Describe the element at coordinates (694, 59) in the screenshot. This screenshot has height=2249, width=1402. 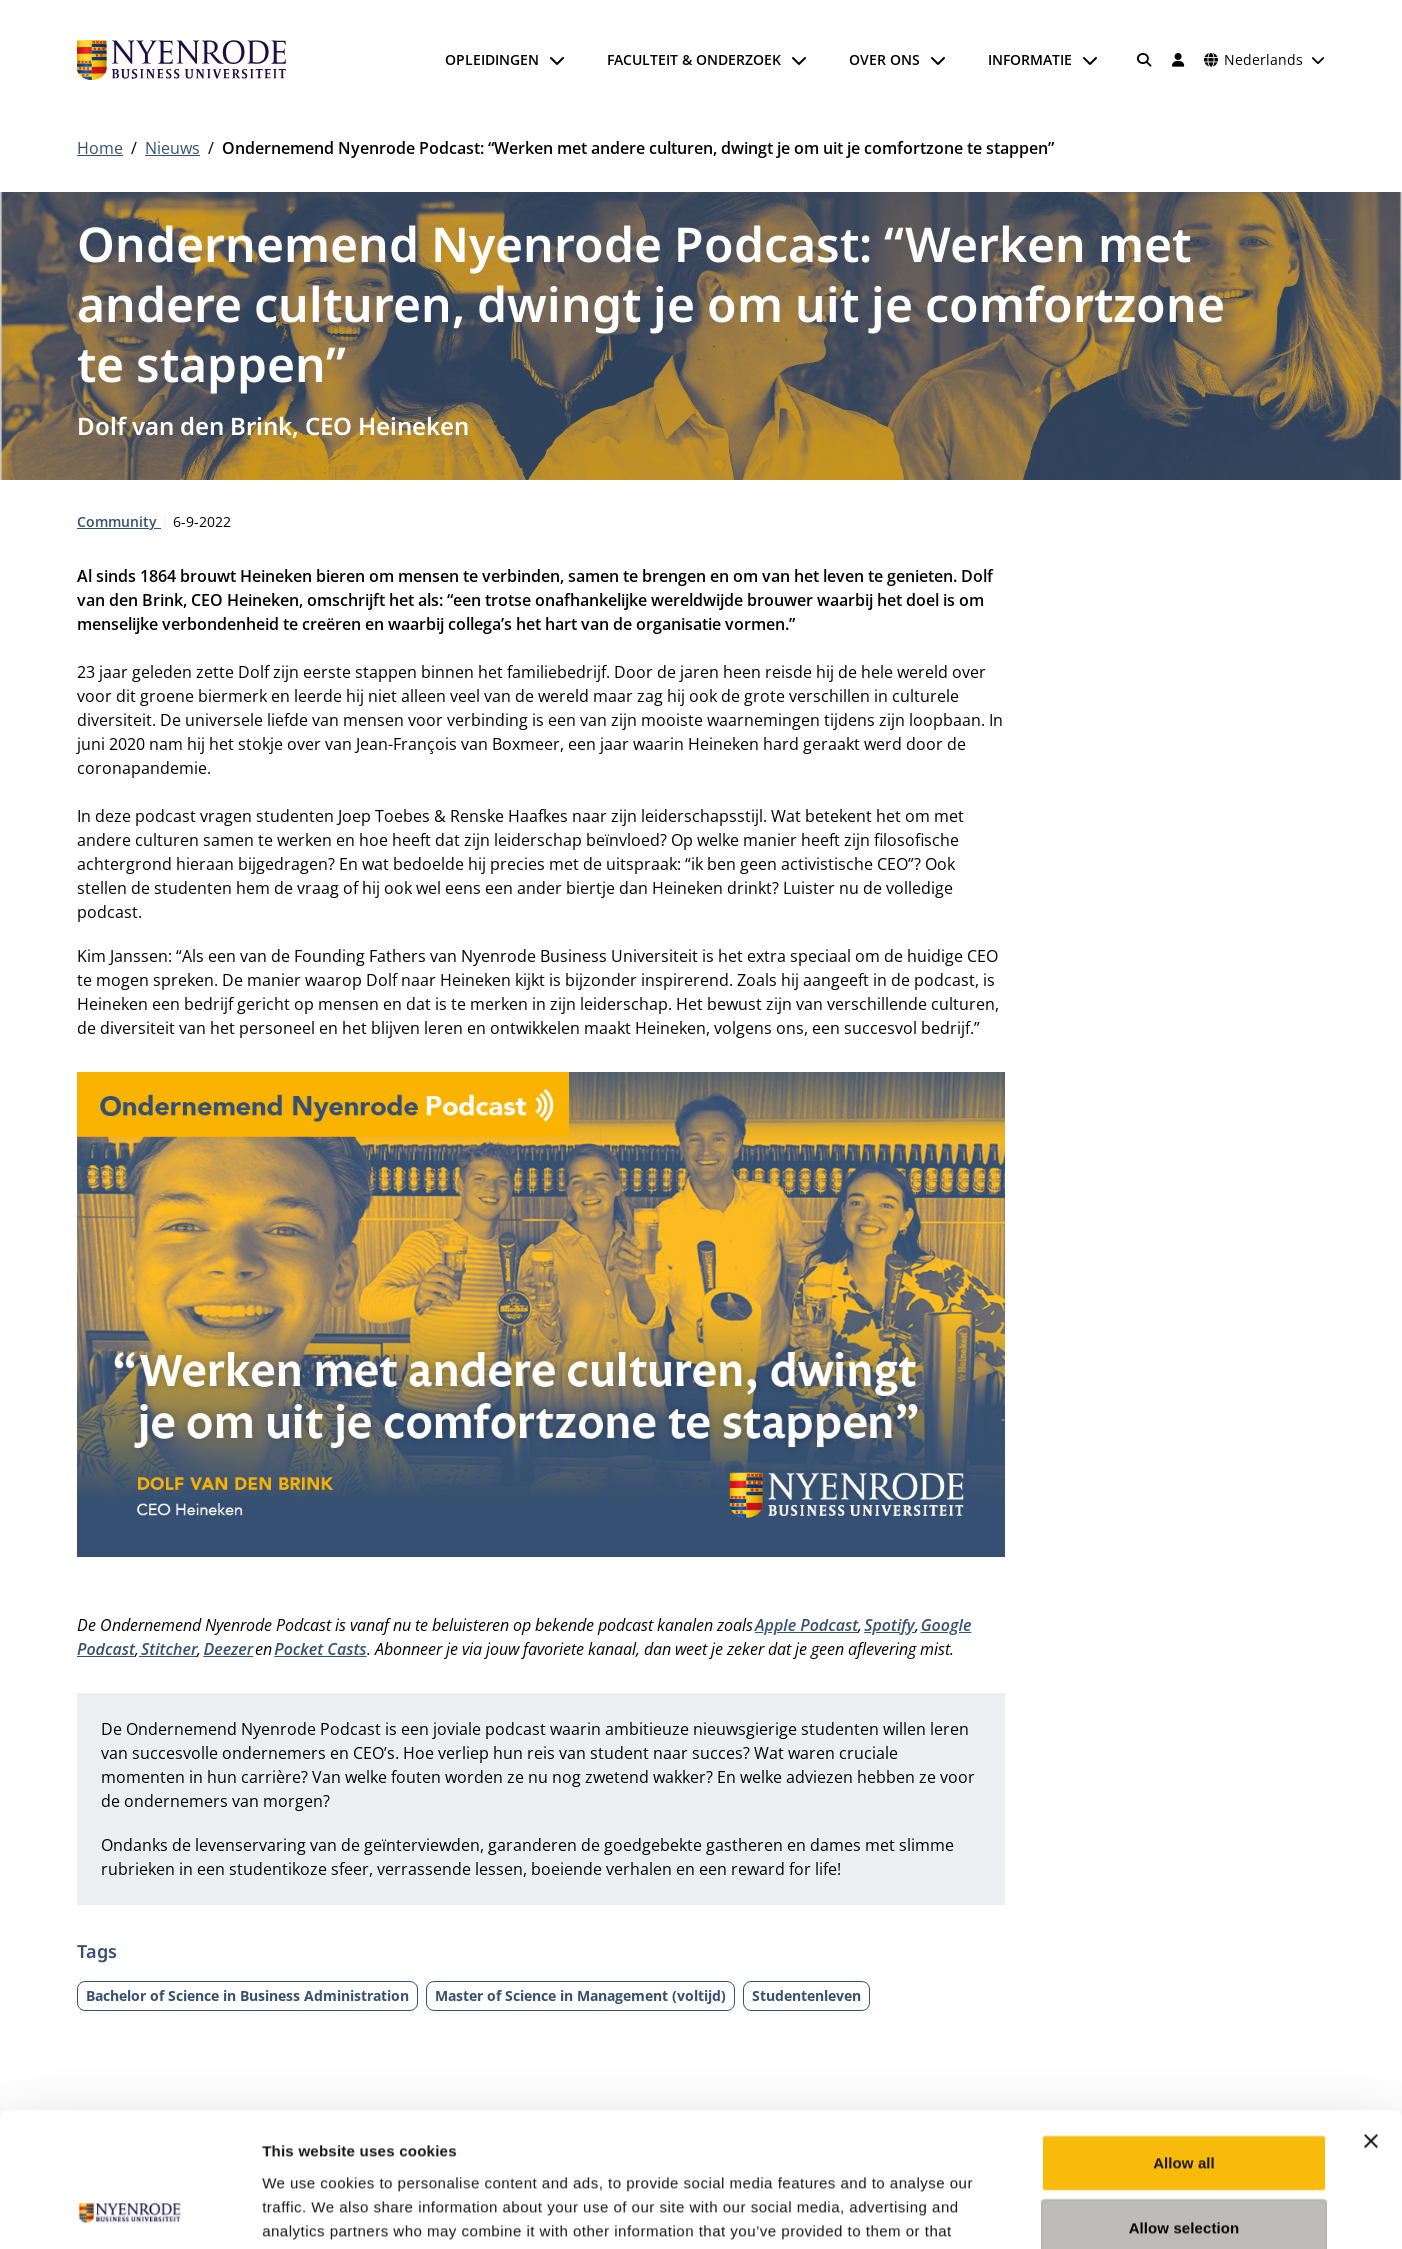
I see `Faculteit & onderzoek` at that location.